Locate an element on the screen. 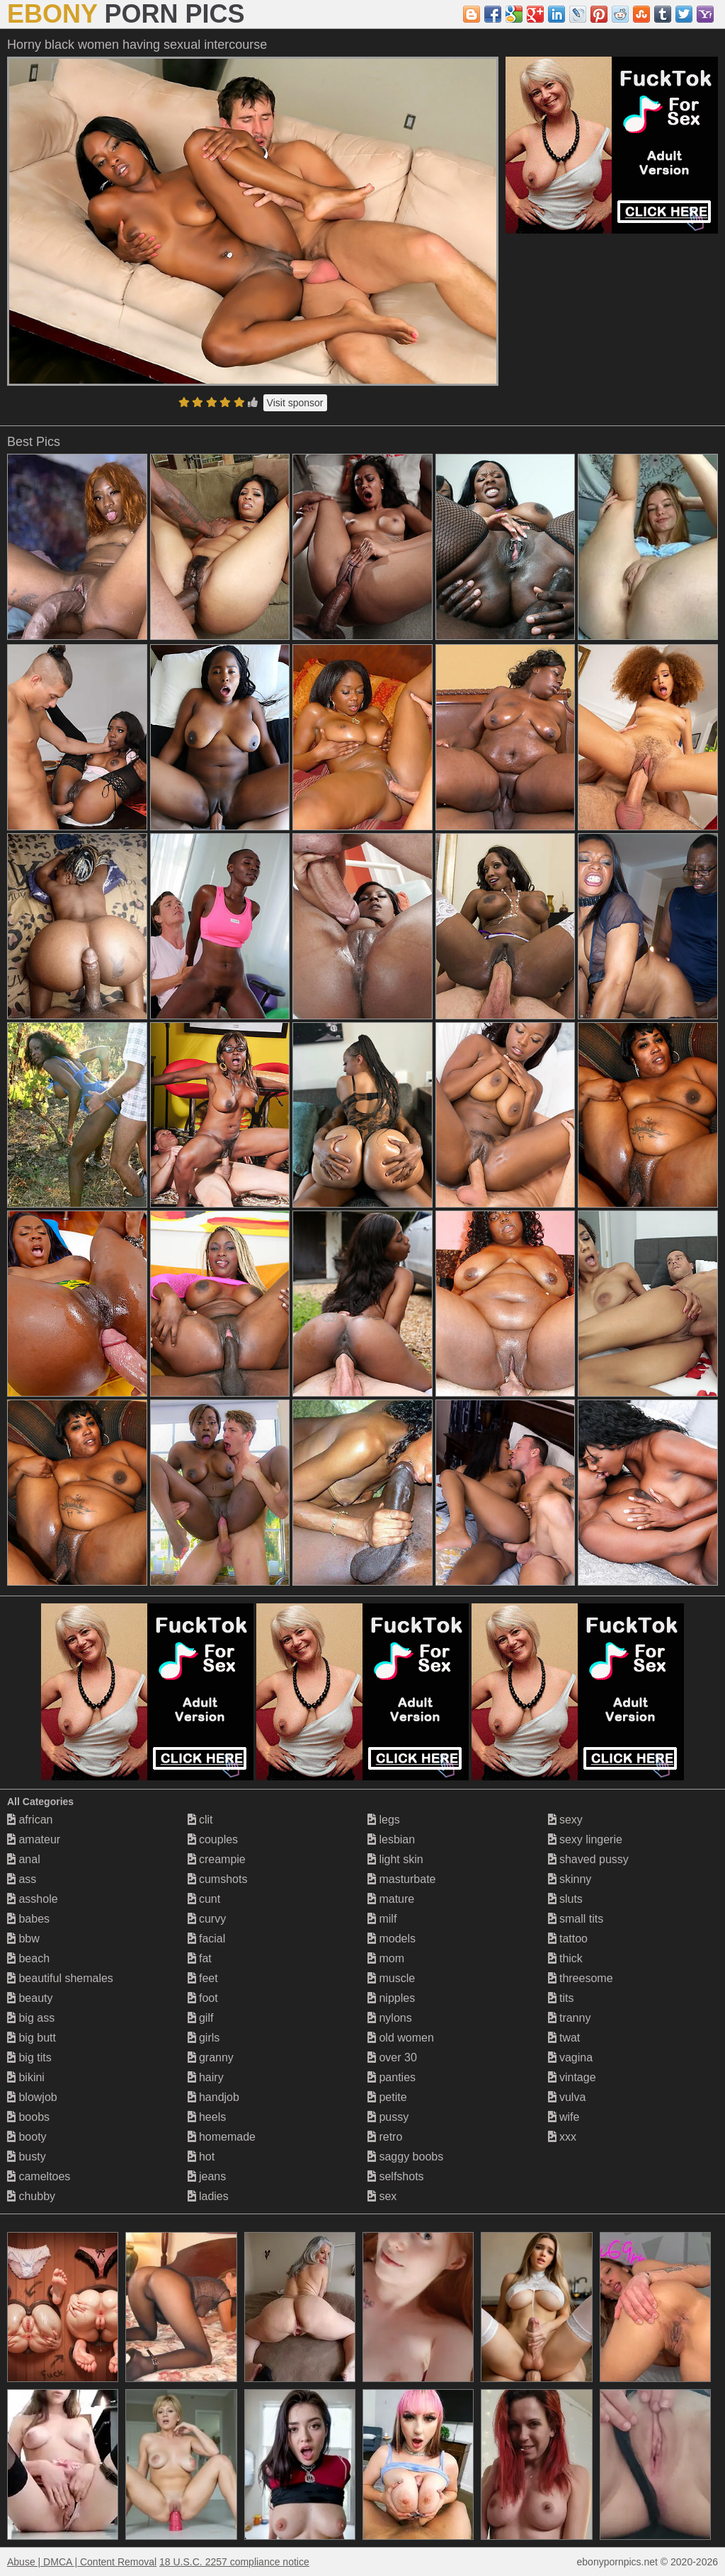 The image size is (725, 2576). mature is located at coordinates (390, 1899).